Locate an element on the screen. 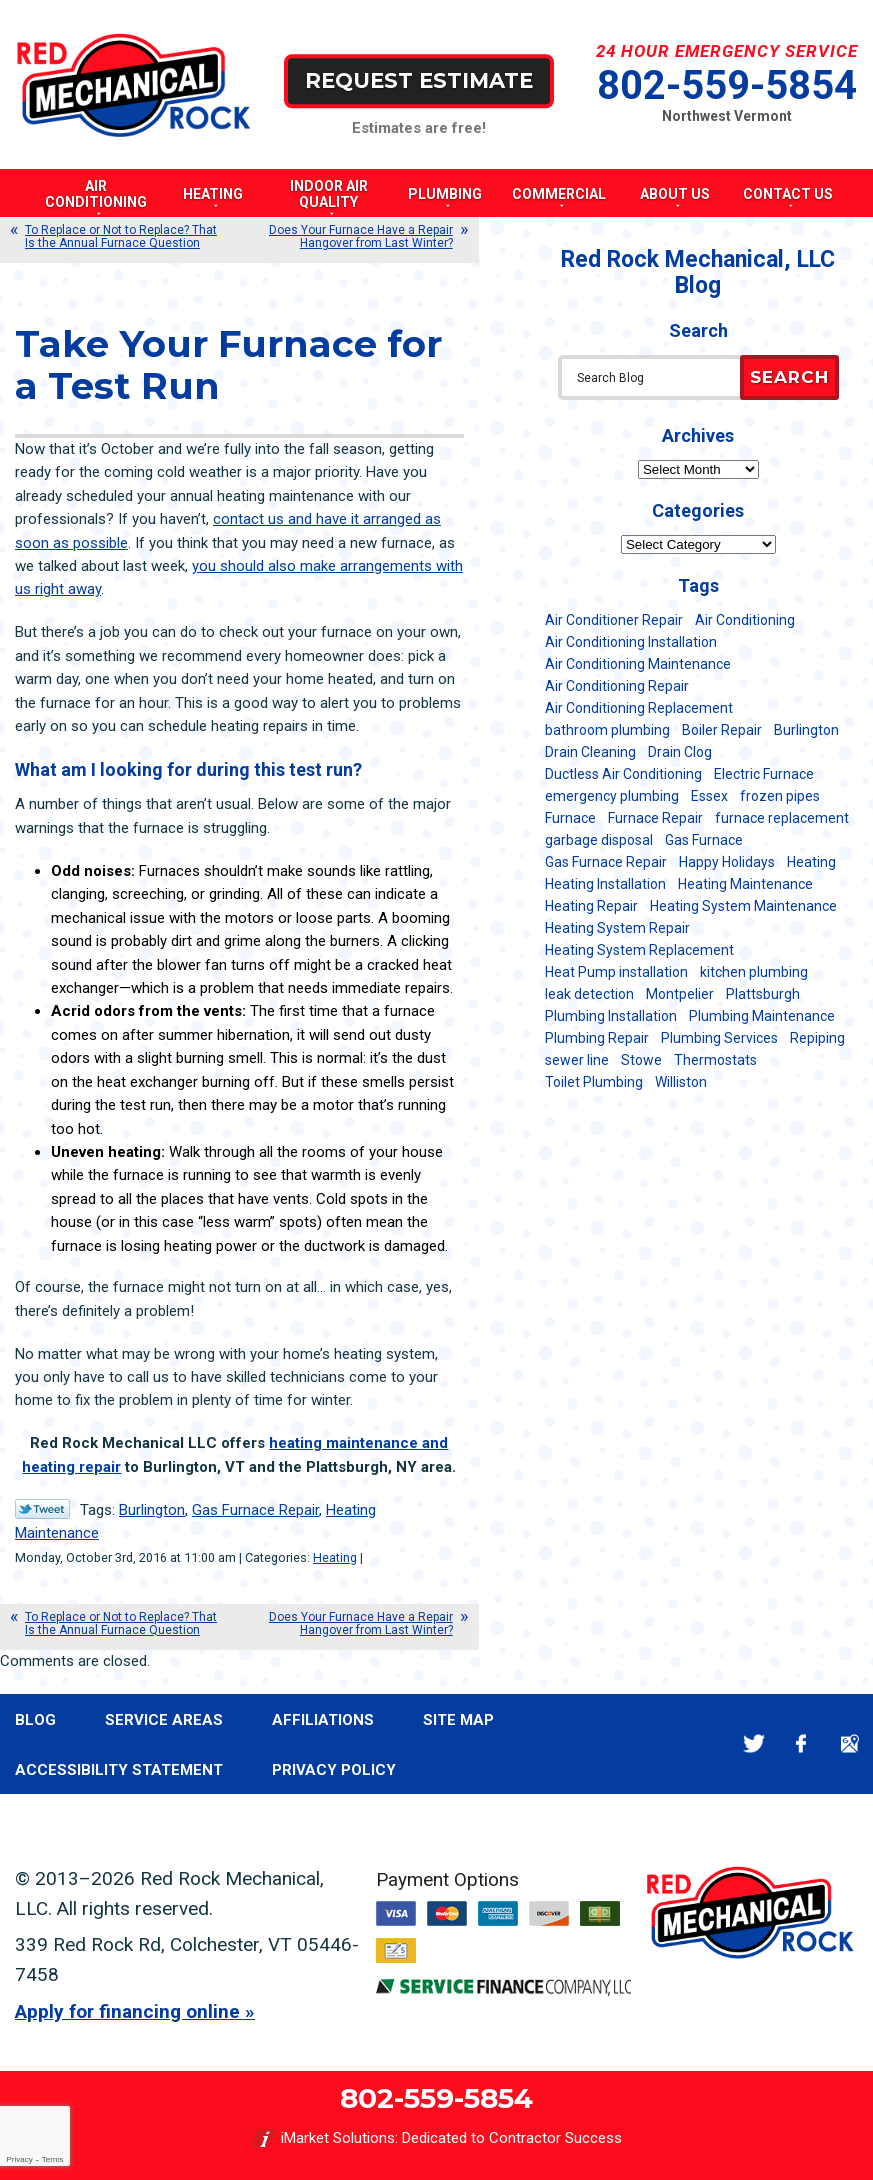 This screenshot has height=2180, width=873. Plumbing Services [Plumbing Services (6 items)] is located at coordinates (719, 1038).